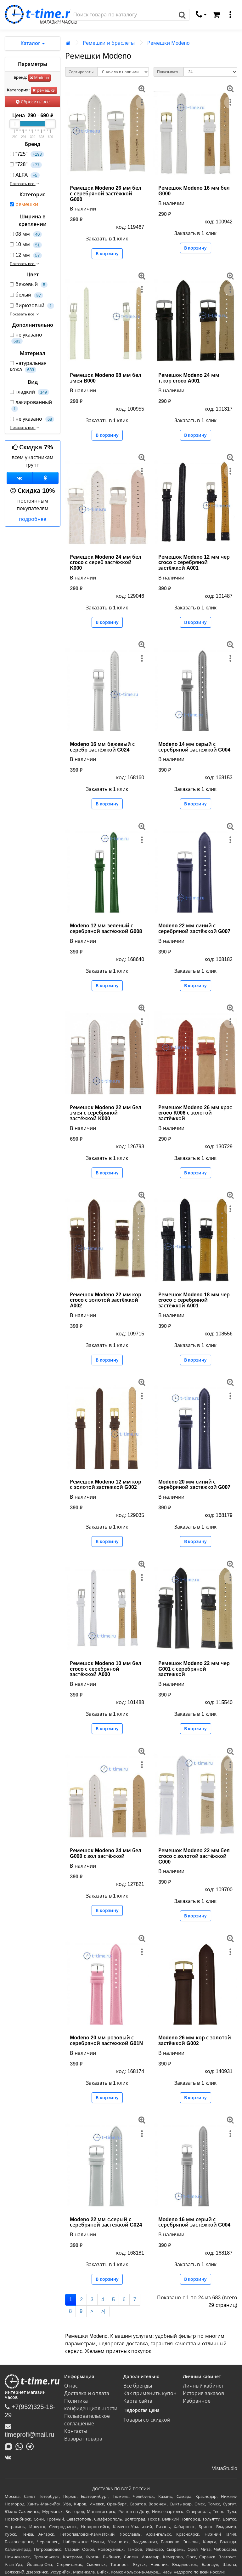 This screenshot has width=242, height=2576. What do you see at coordinates (137, 2386) in the screenshot?
I see `Все бренды` at bounding box center [137, 2386].